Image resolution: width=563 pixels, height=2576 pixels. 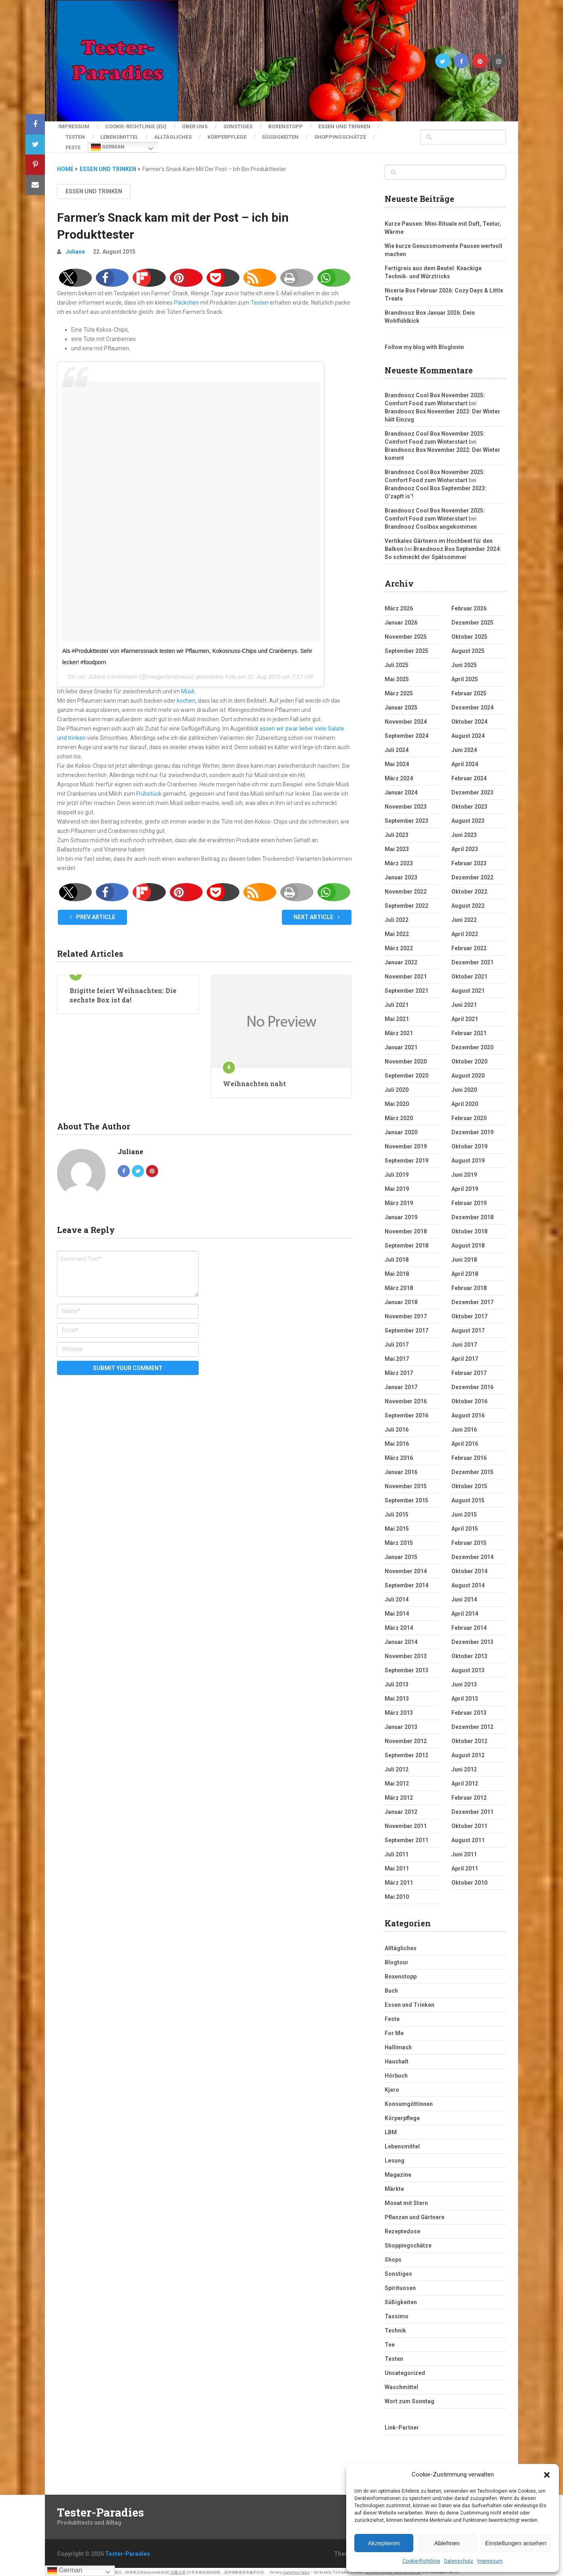 I want to click on Dezember 2015, so click(x=472, y=1469).